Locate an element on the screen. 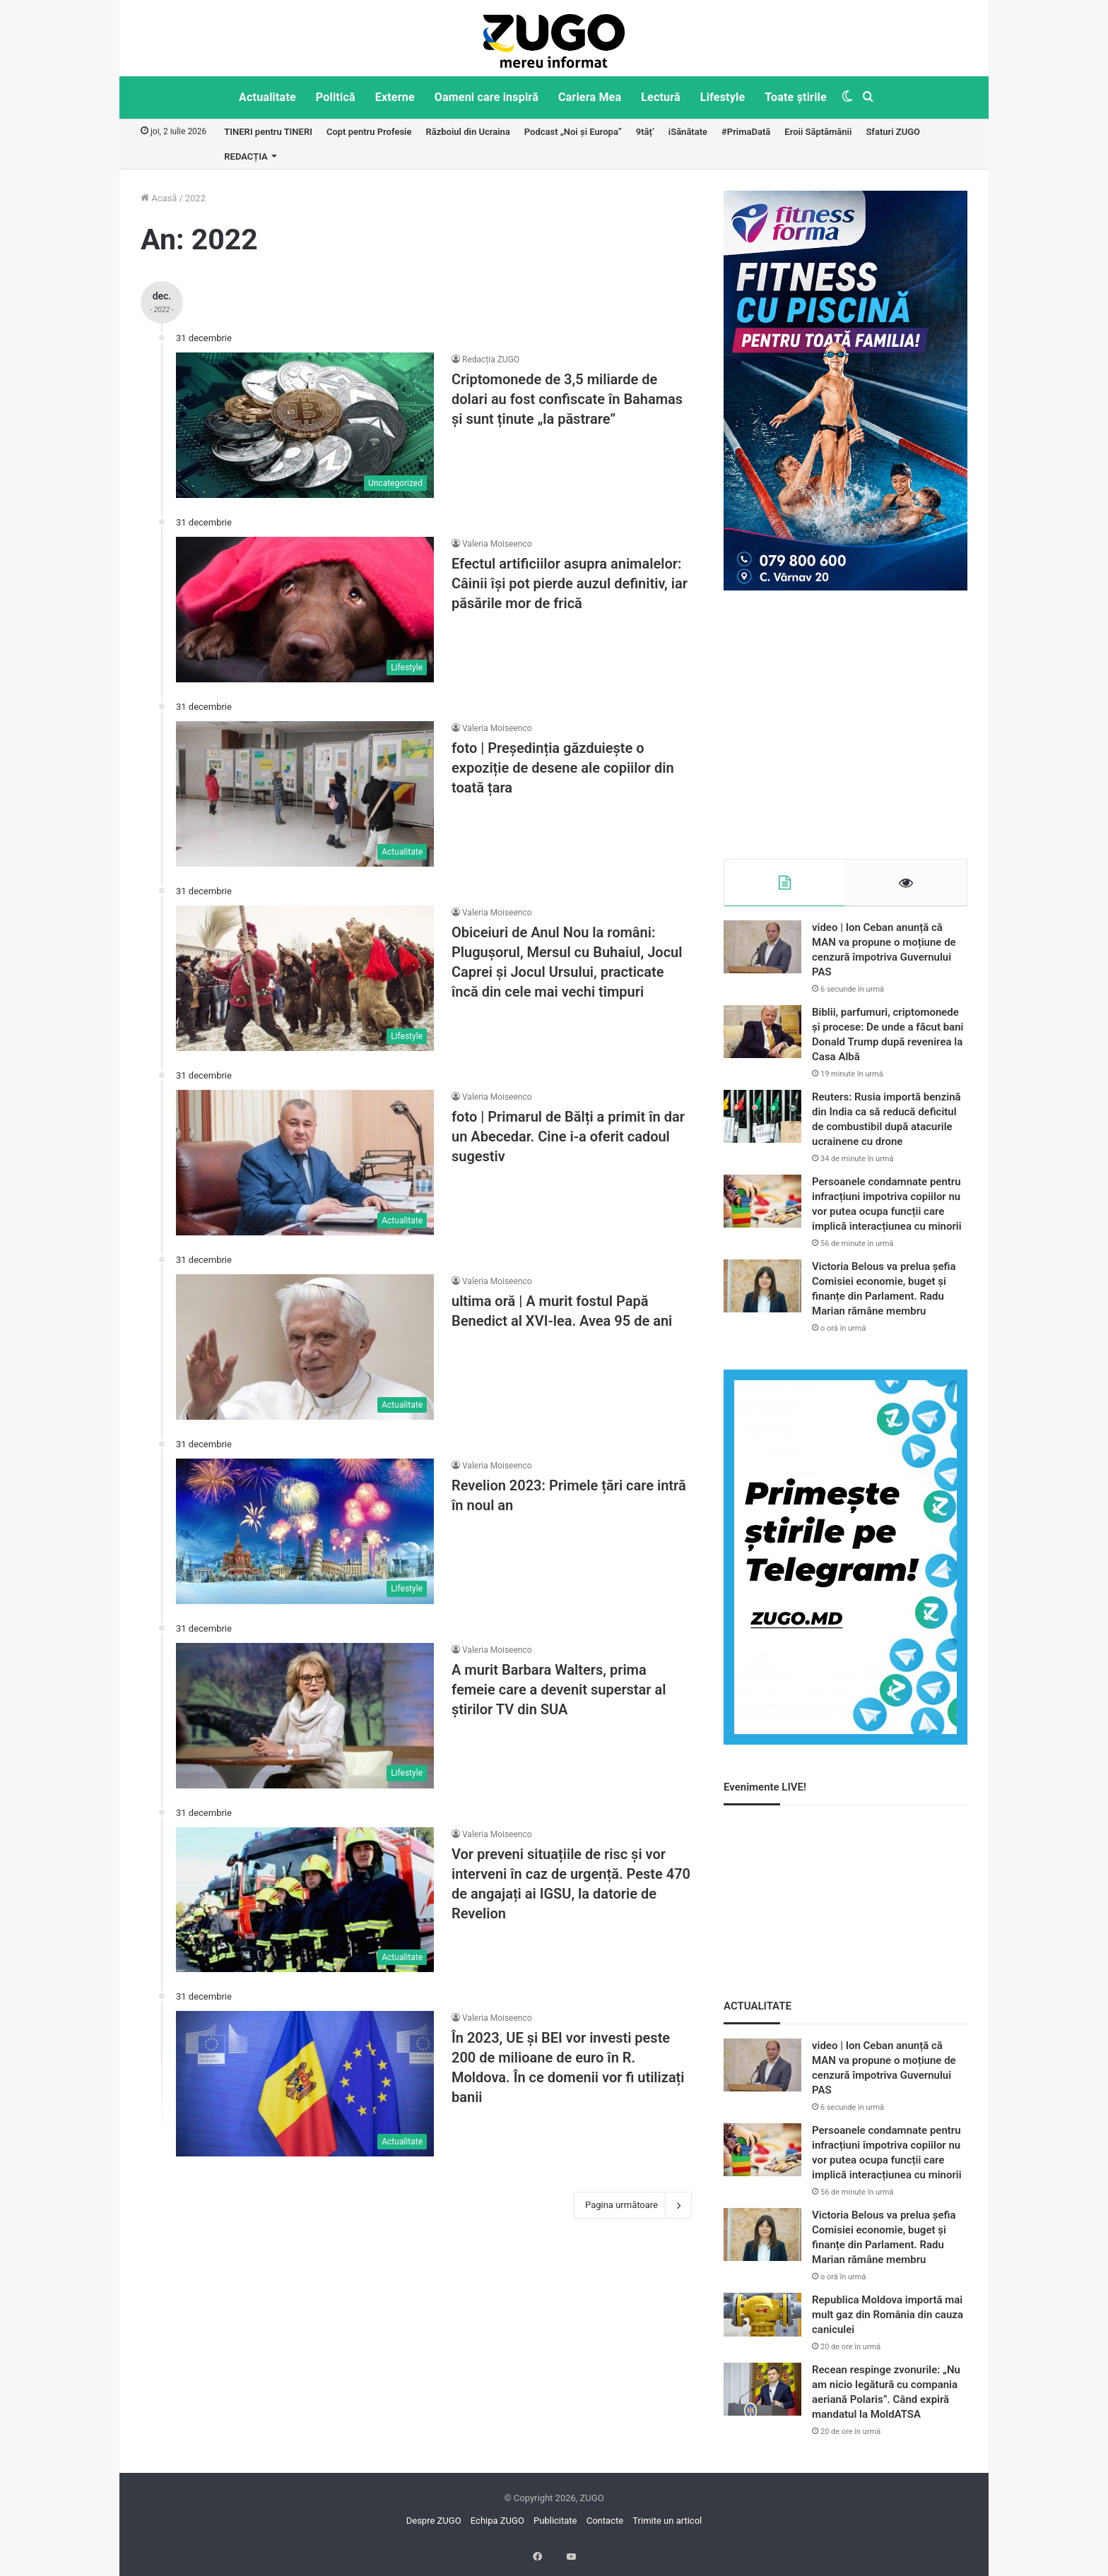  Externe is located at coordinates (395, 97).